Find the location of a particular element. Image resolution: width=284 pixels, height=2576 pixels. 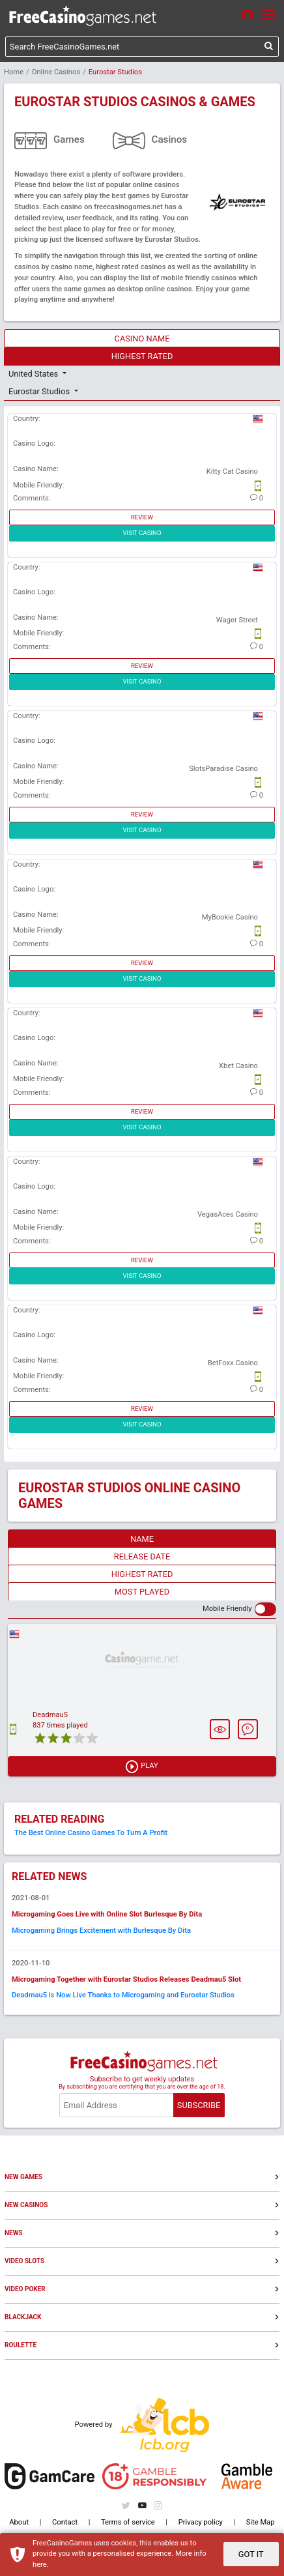

Online Casinos is located at coordinates (56, 72).